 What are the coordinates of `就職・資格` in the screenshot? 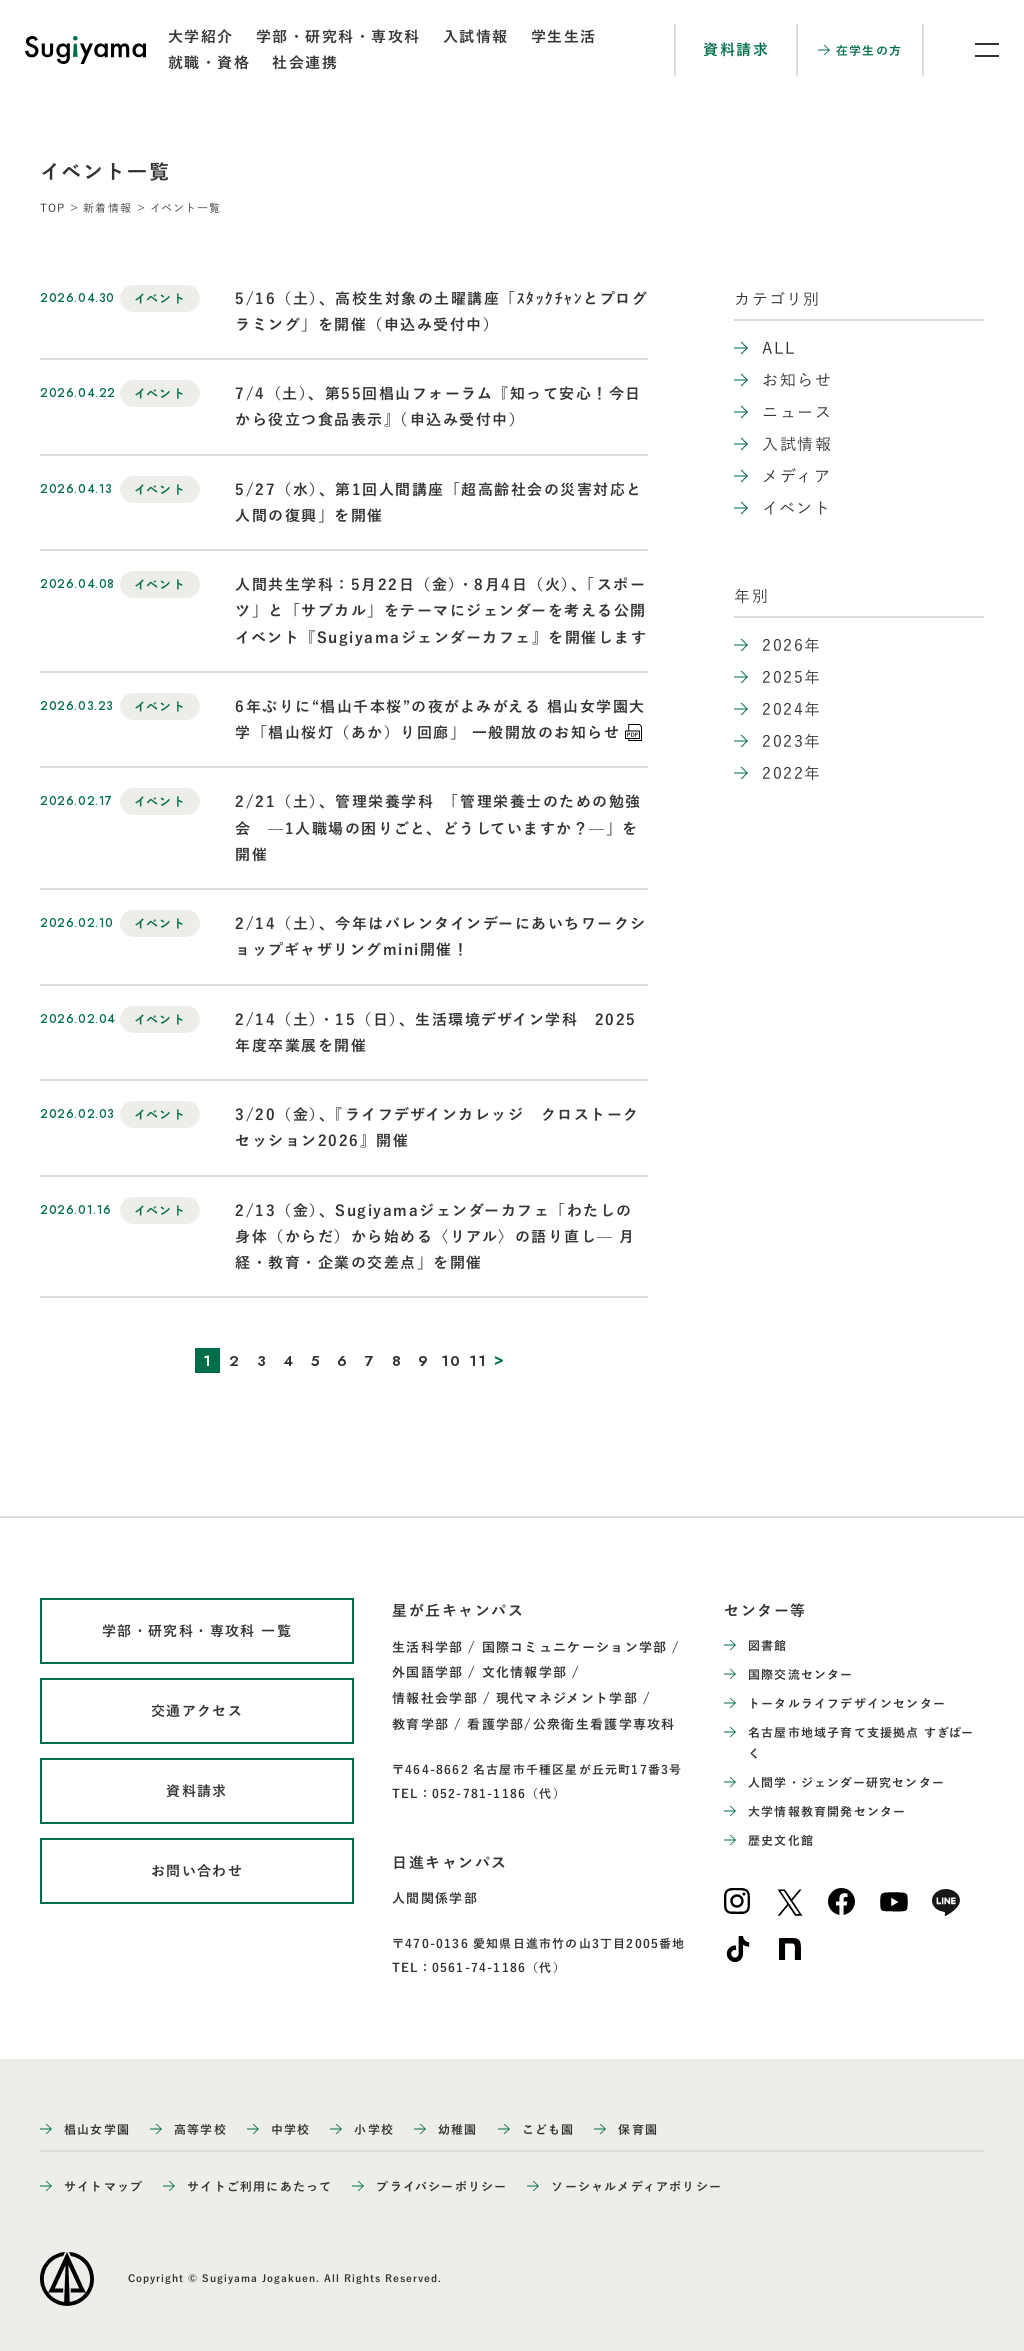 It's located at (209, 62).